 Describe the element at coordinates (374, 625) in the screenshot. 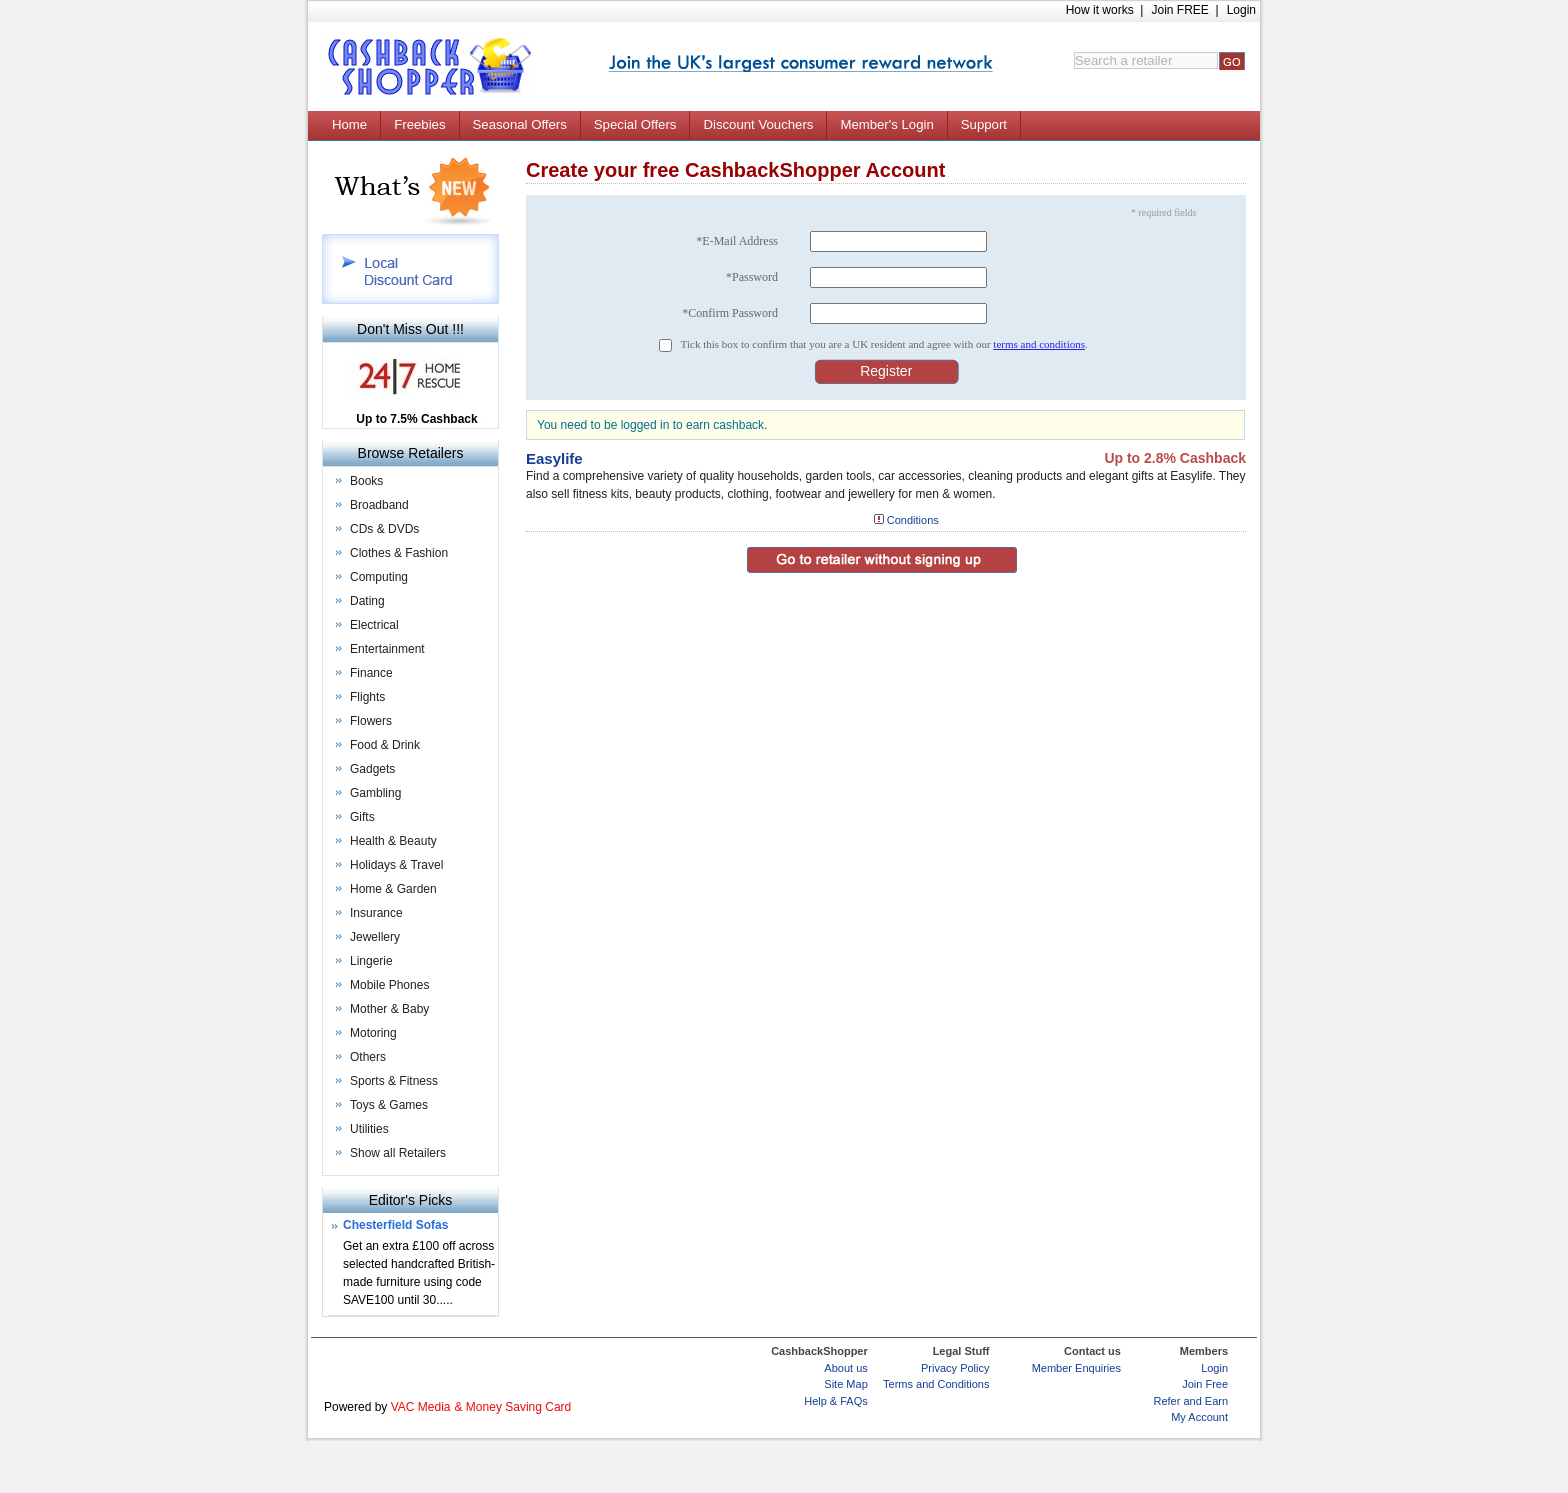

I see `Electrical` at that location.